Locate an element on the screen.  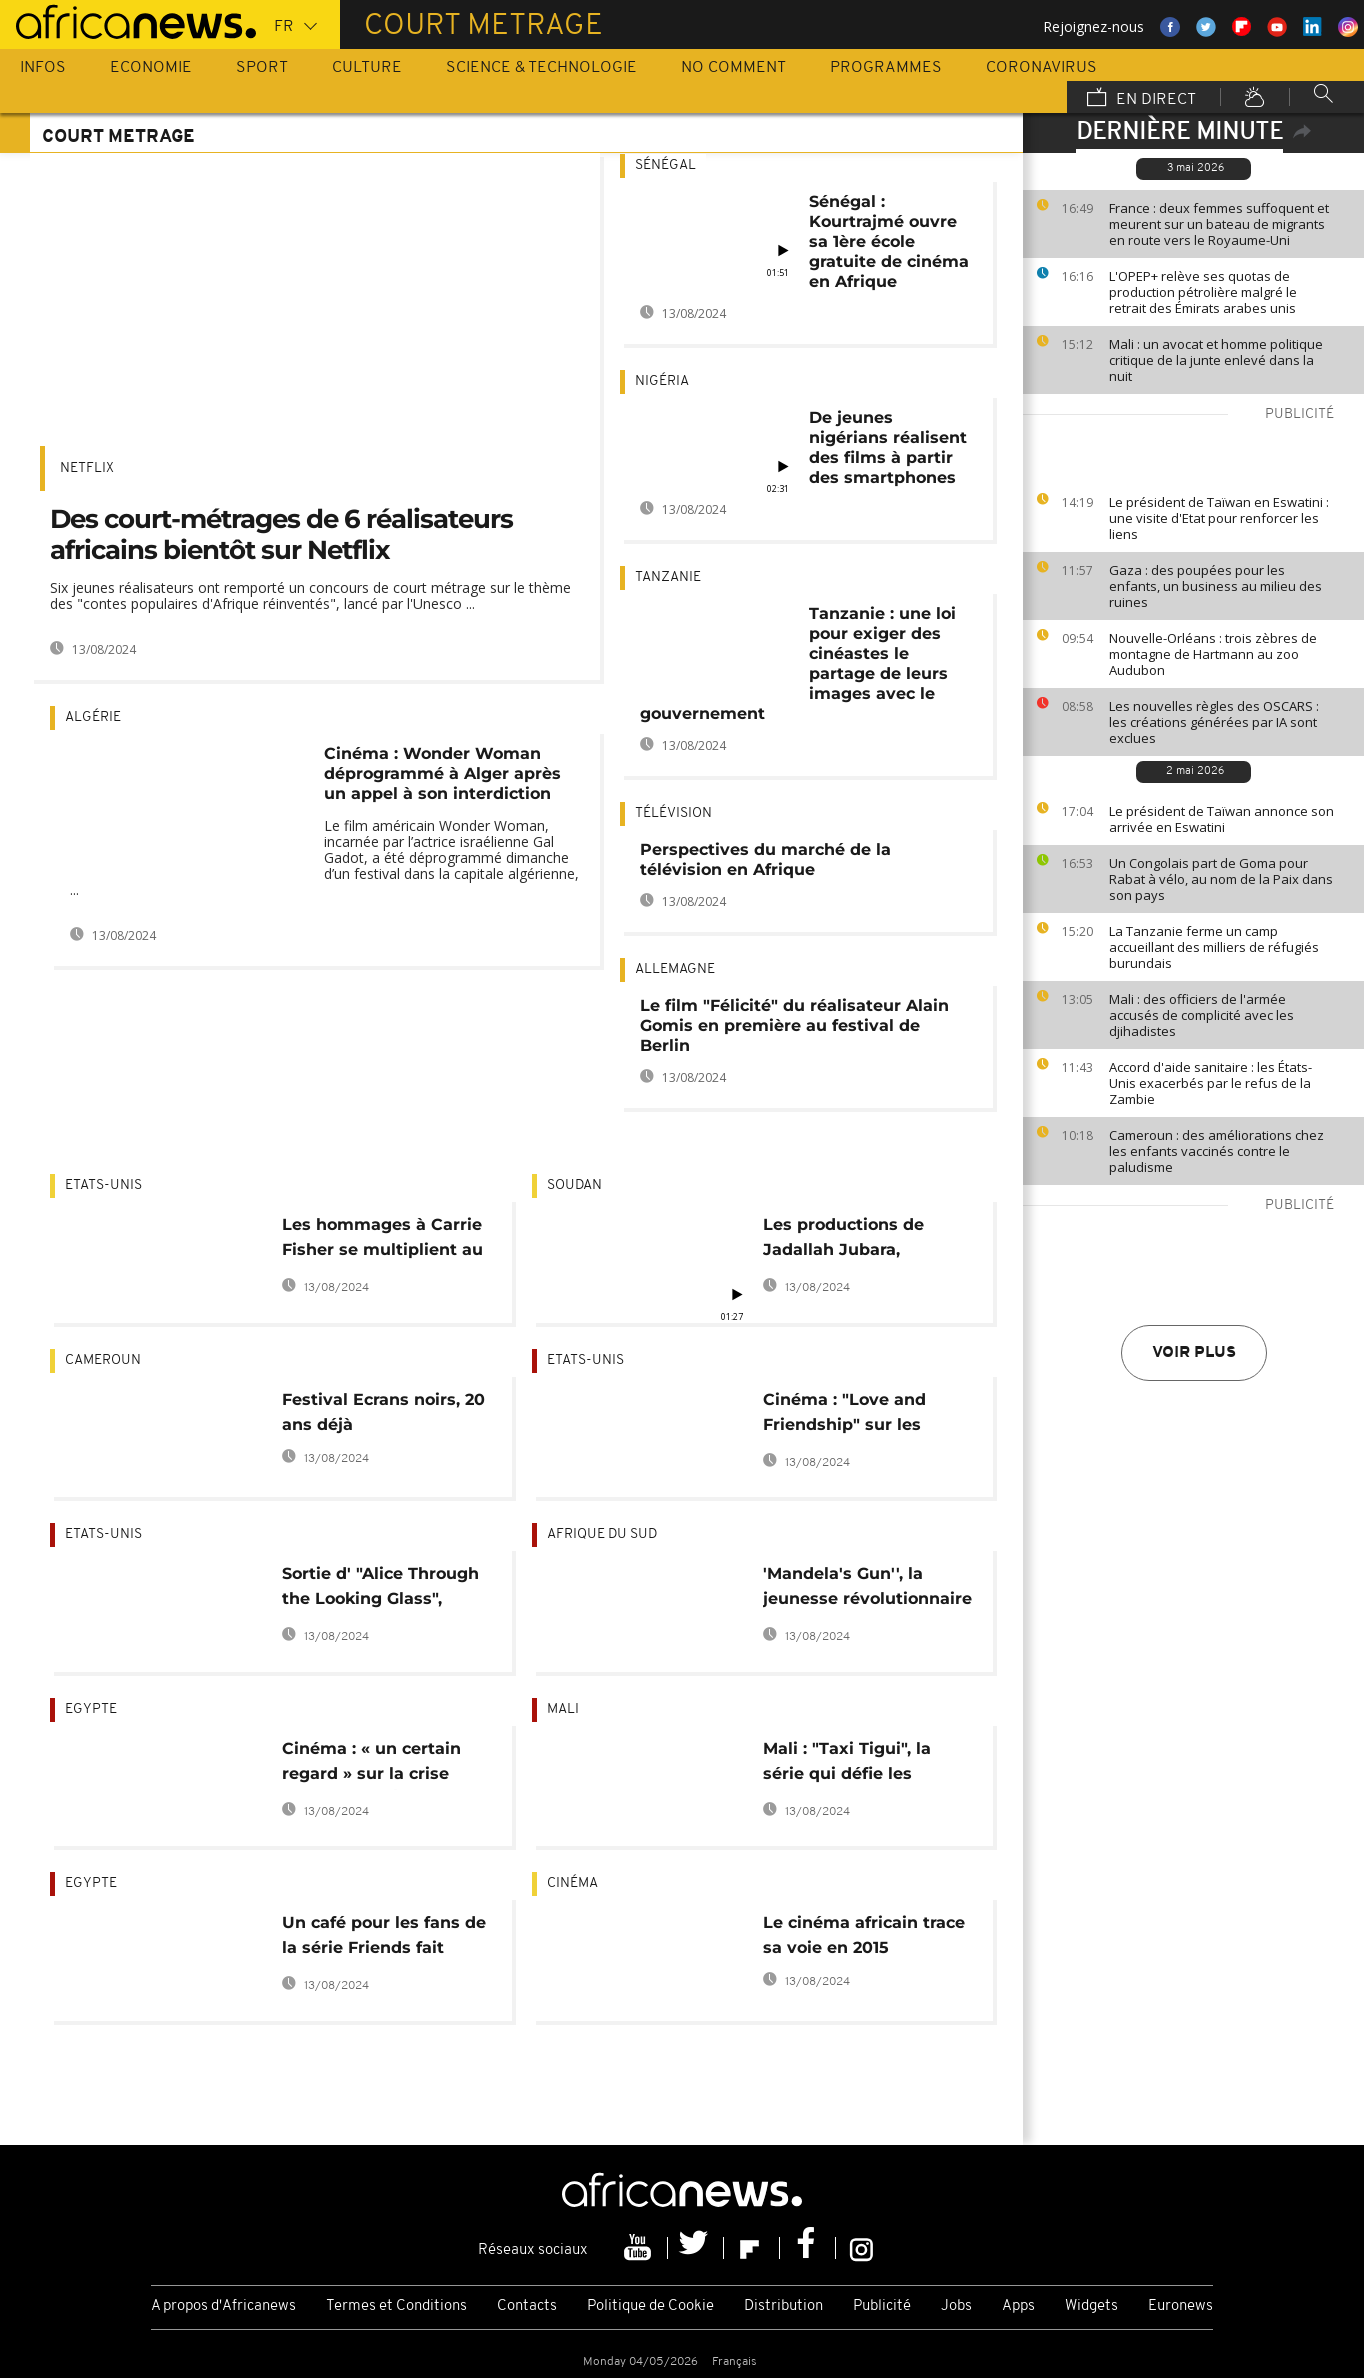
Voir plus is located at coordinates (1194, 1353).